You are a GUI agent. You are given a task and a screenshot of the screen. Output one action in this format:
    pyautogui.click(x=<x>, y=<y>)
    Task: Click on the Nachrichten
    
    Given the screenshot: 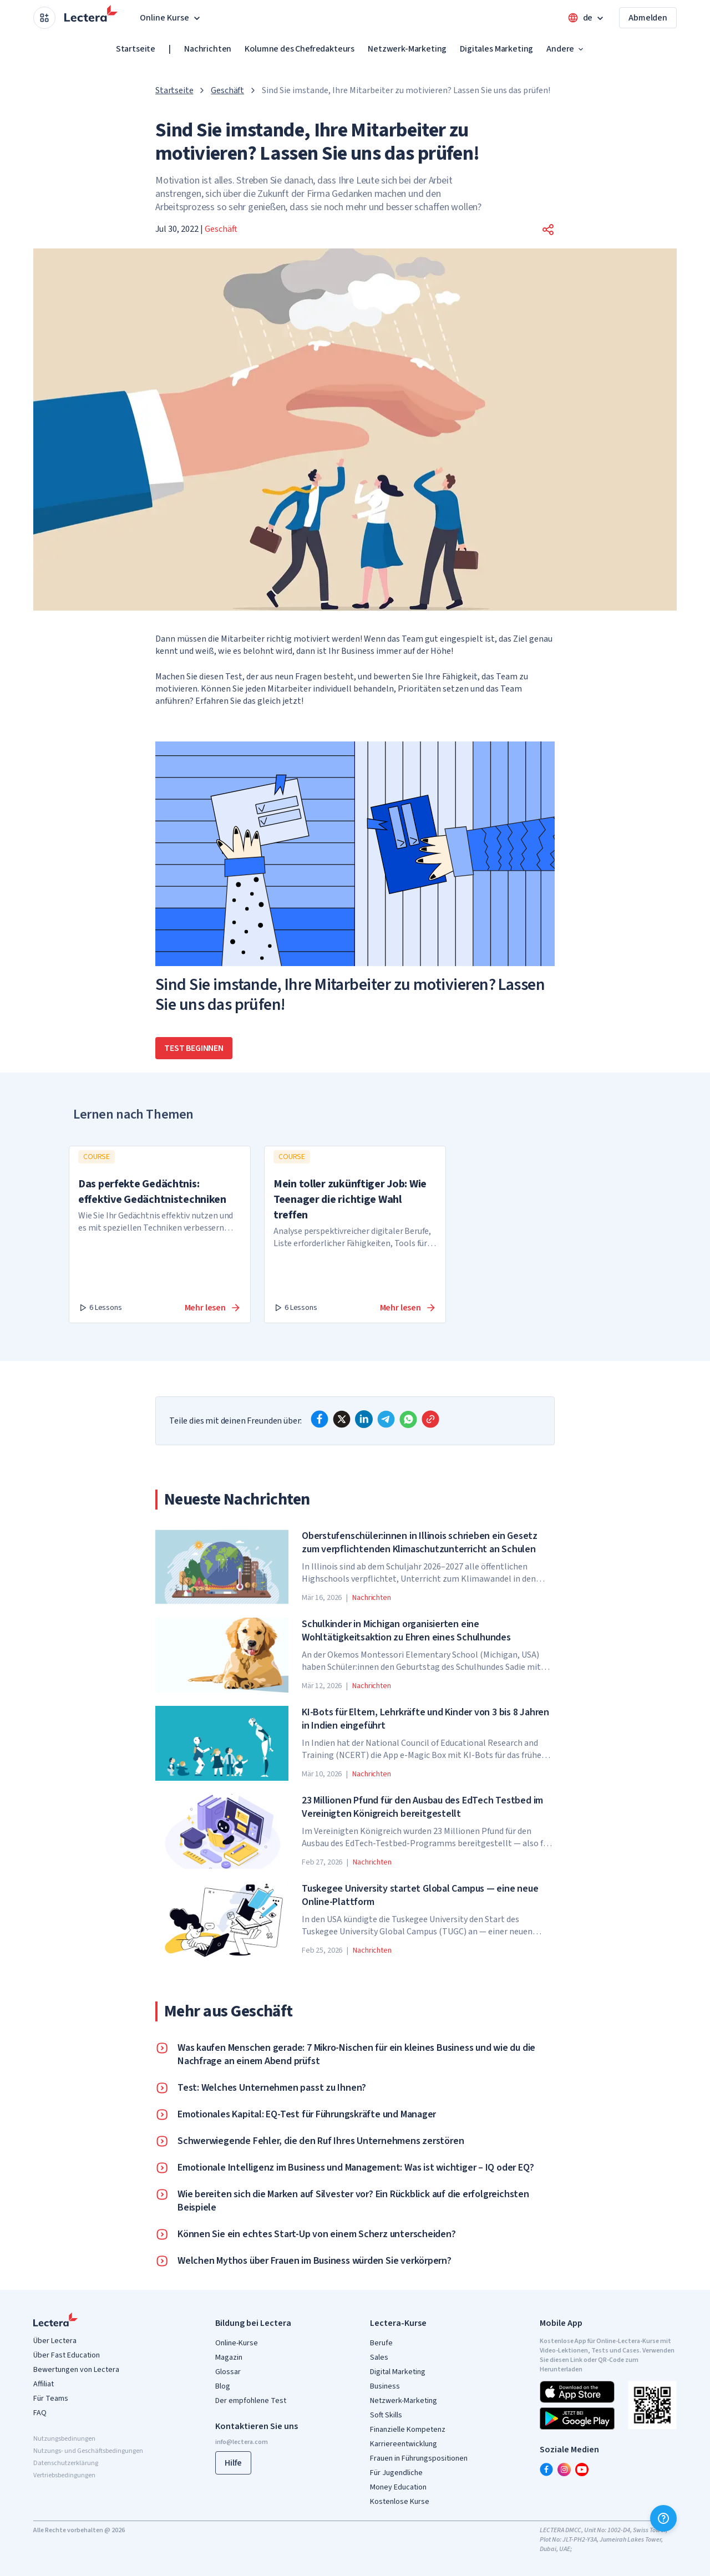 What is the action you would take?
    pyautogui.click(x=207, y=49)
    